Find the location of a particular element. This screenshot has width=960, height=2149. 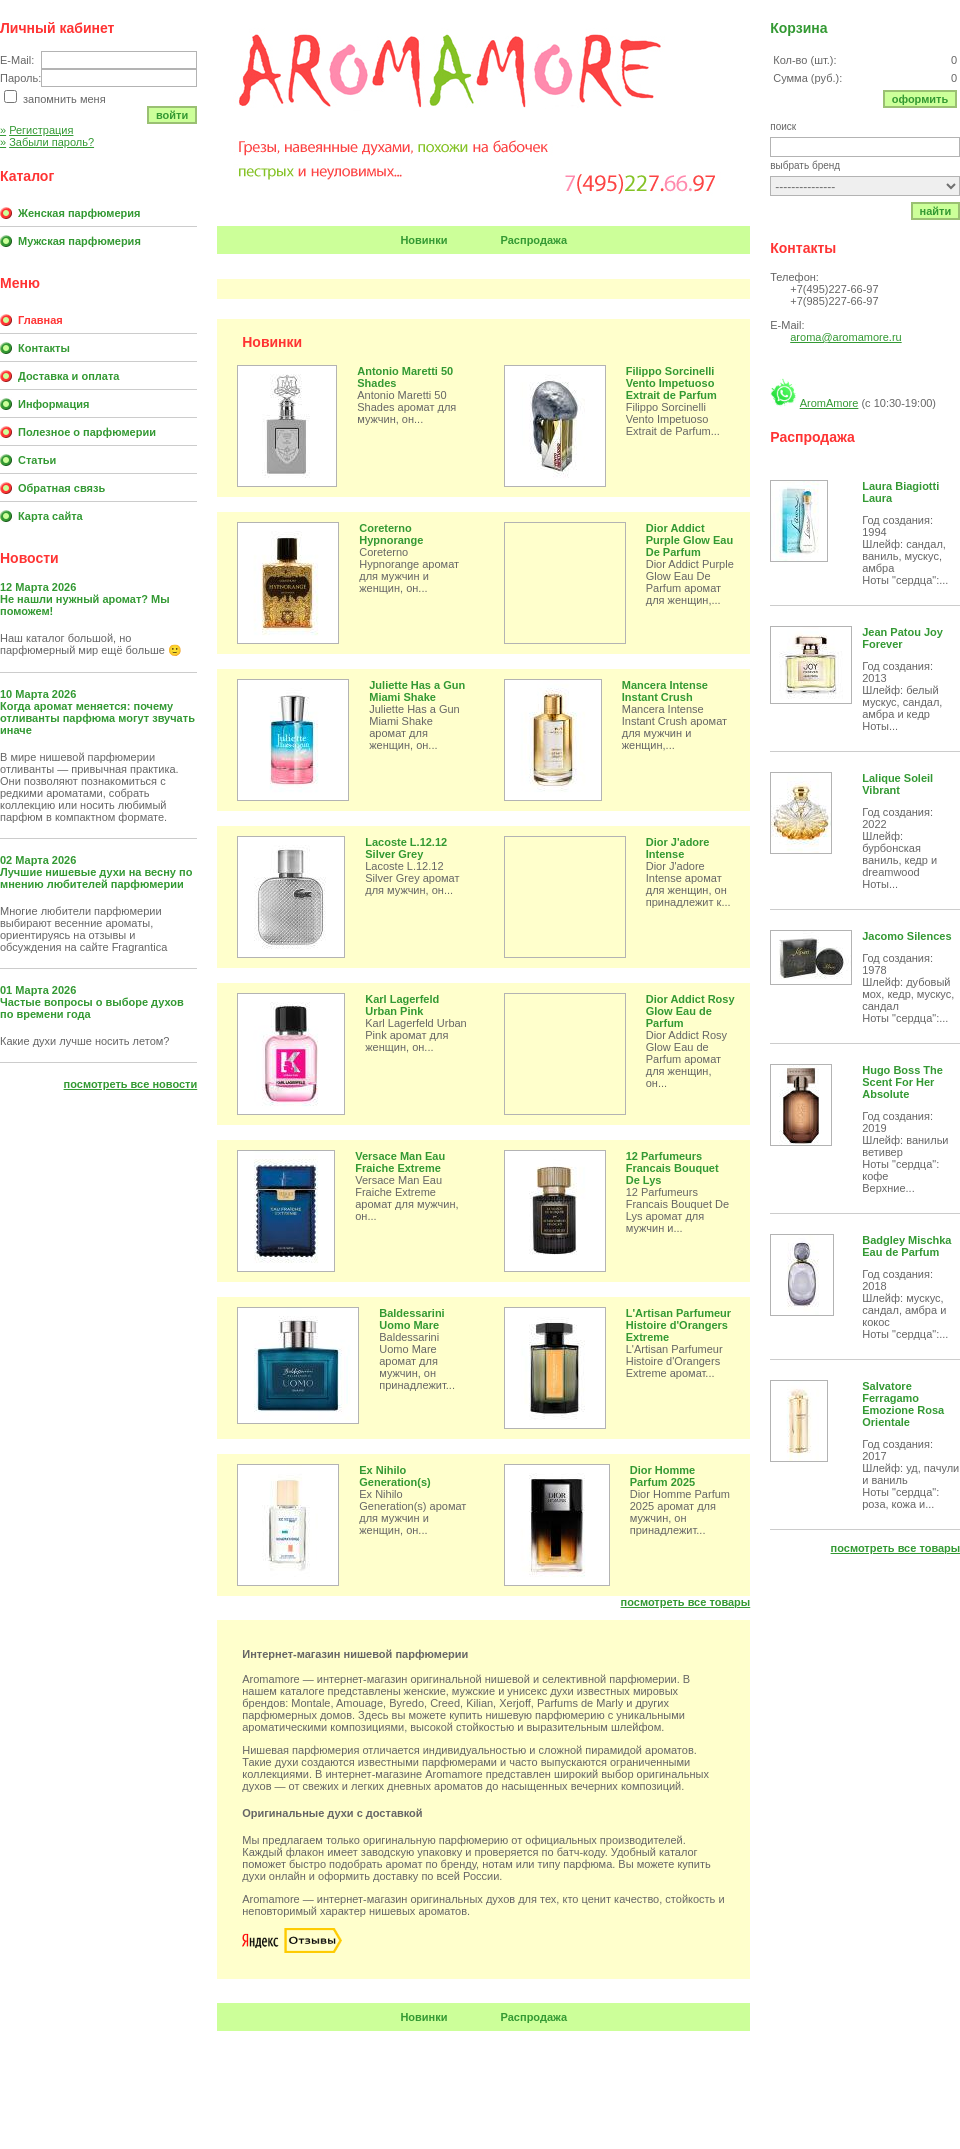

AromAmore is located at coordinates (829, 403).